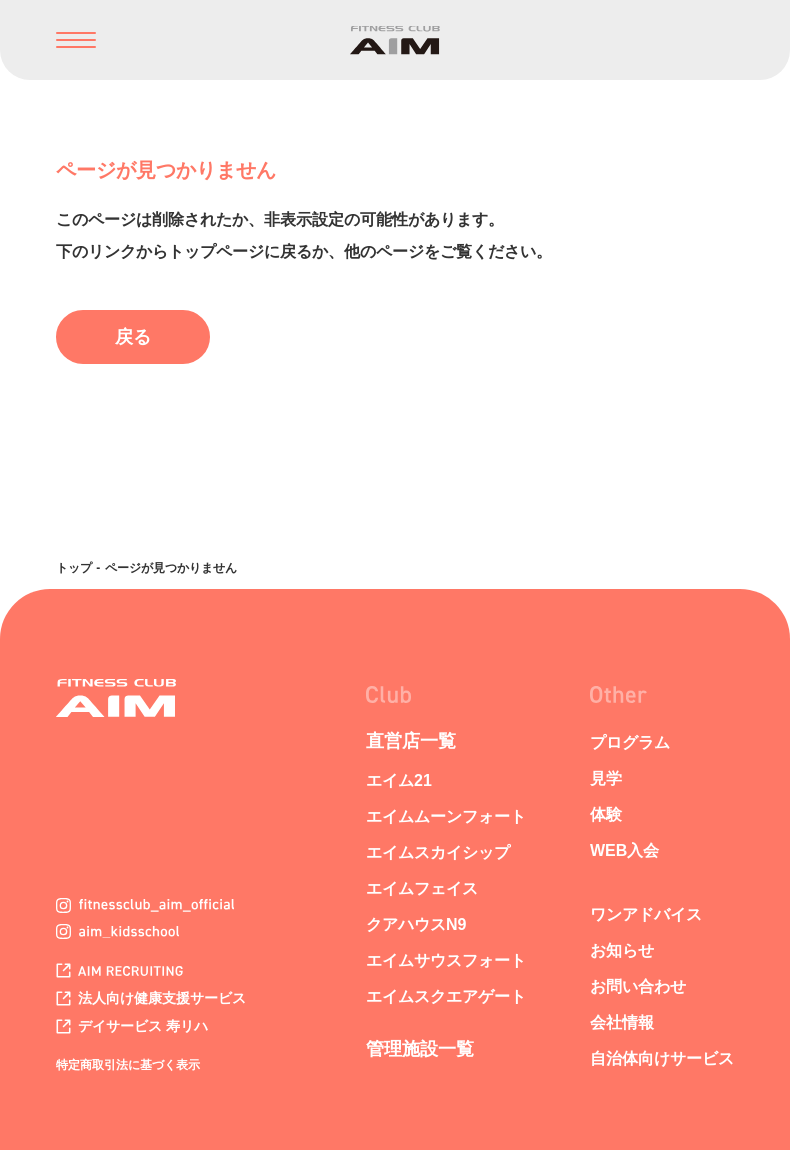 This screenshot has width=790, height=1150. Describe the element at coordinates (622, 1022) in the screenshot. I see `会社情報` at that location.